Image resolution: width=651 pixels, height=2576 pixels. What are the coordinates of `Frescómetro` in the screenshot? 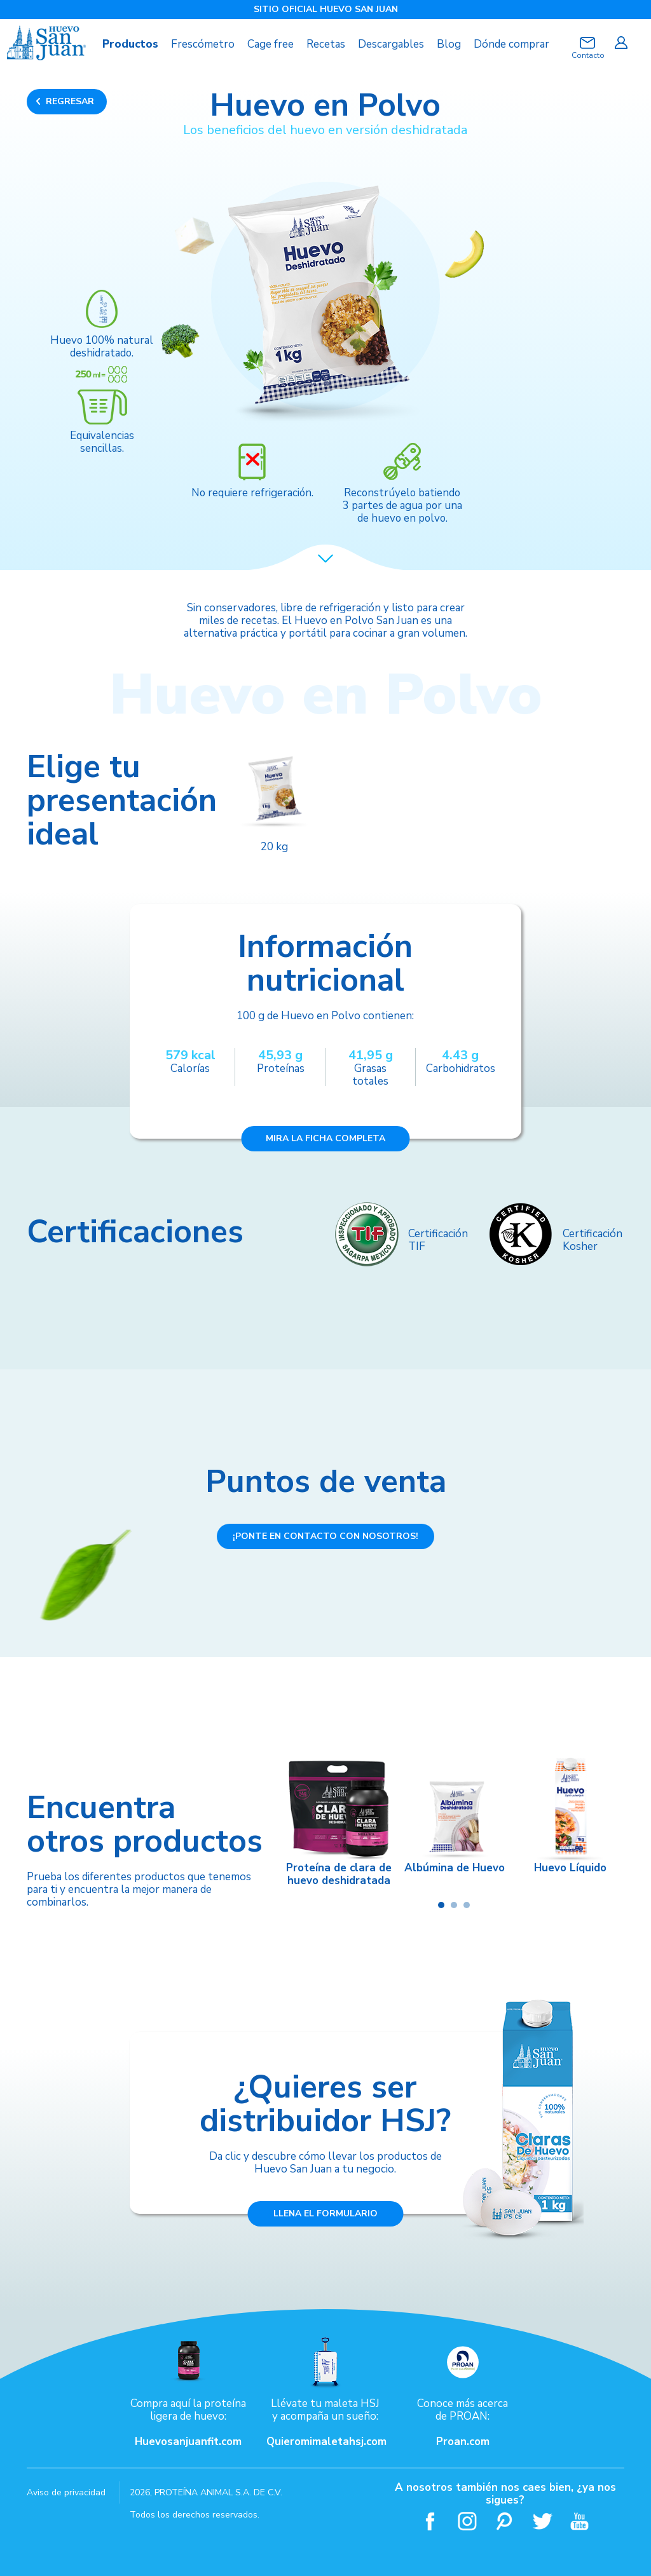 It's located at (203, 44).